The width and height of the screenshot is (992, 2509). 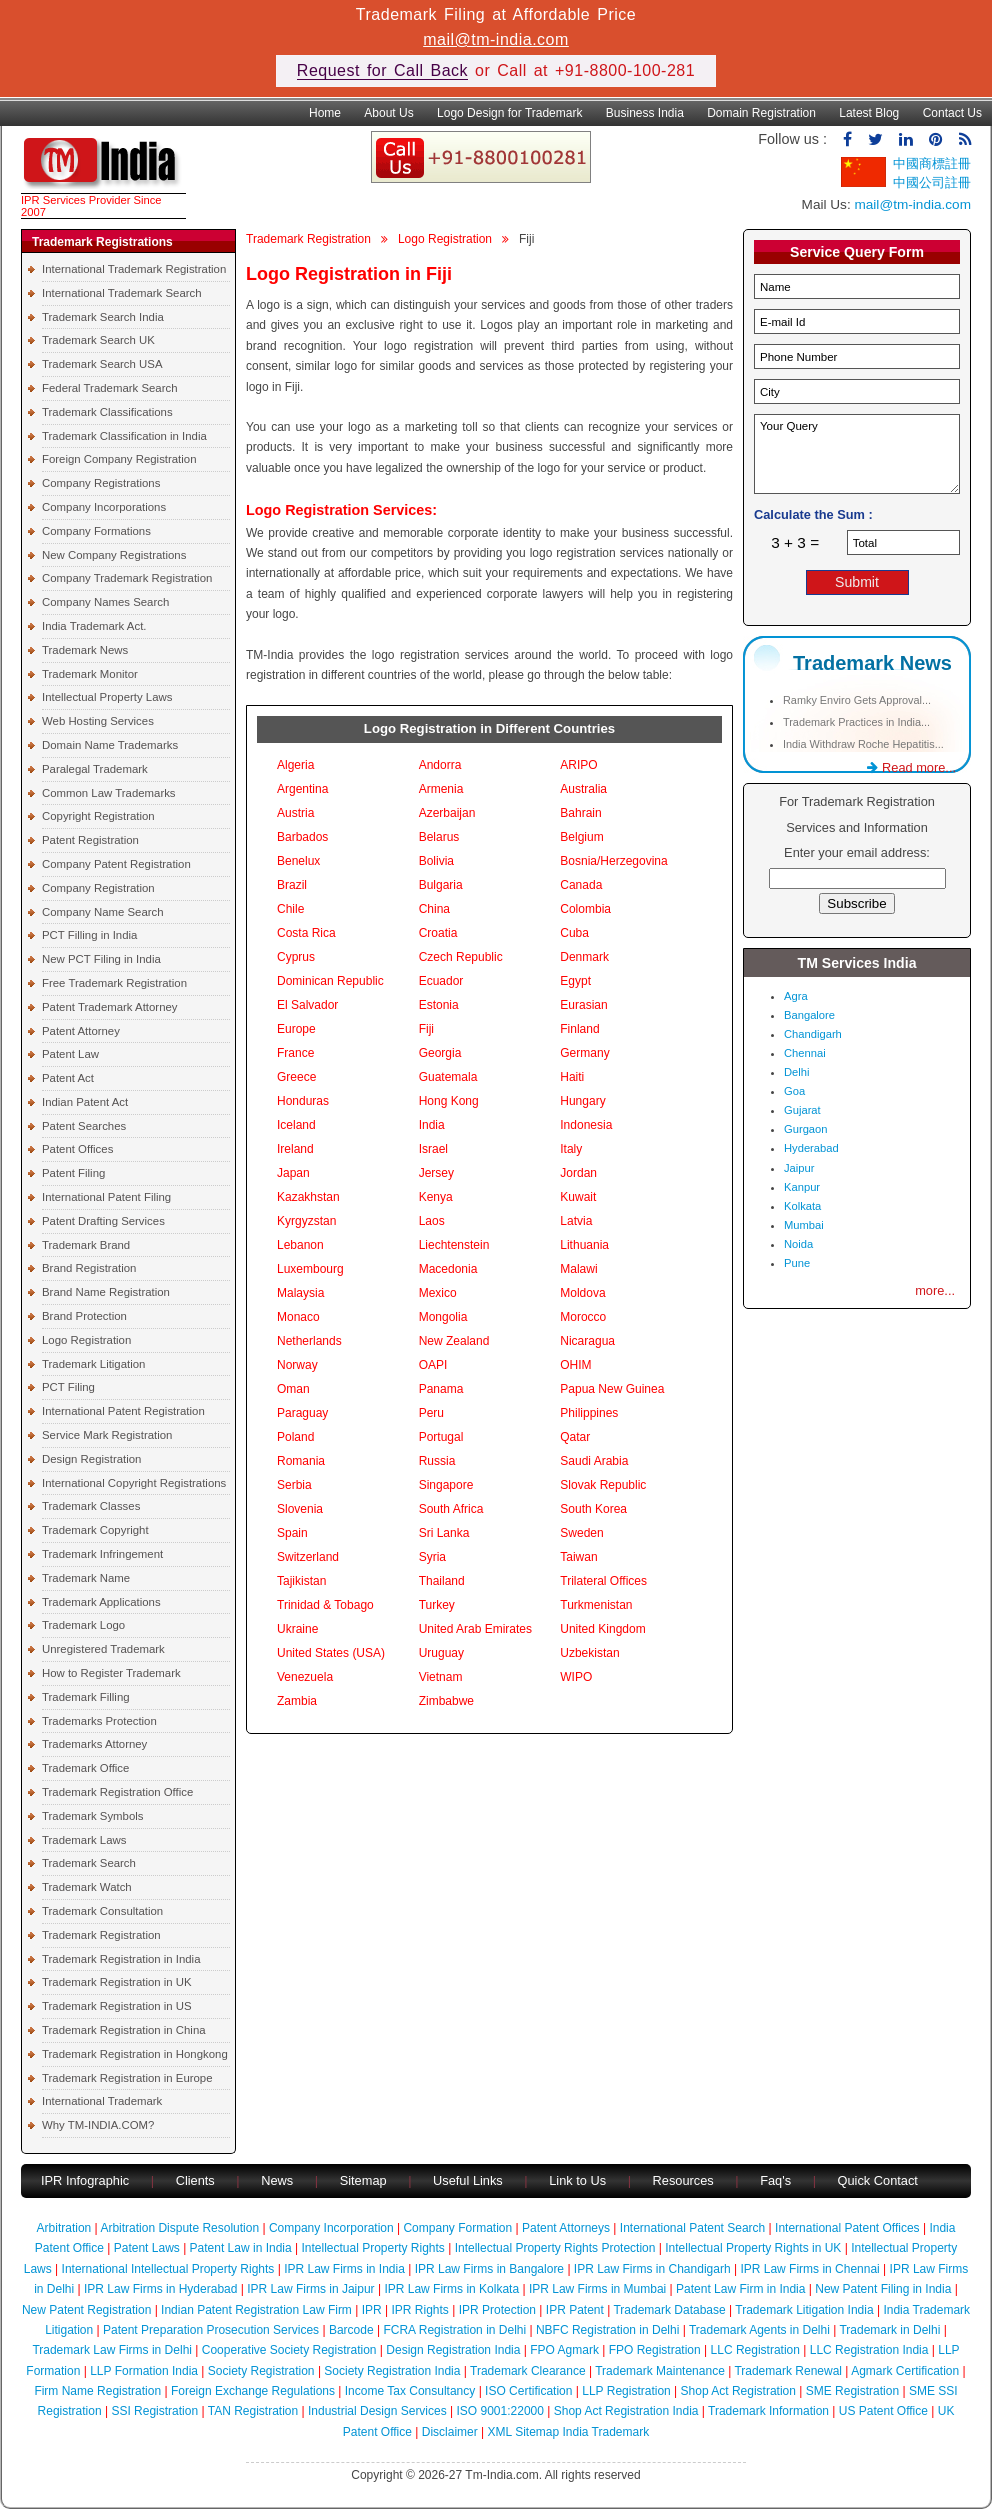 I want to click on Hungary, so click(x=582, y=1101).